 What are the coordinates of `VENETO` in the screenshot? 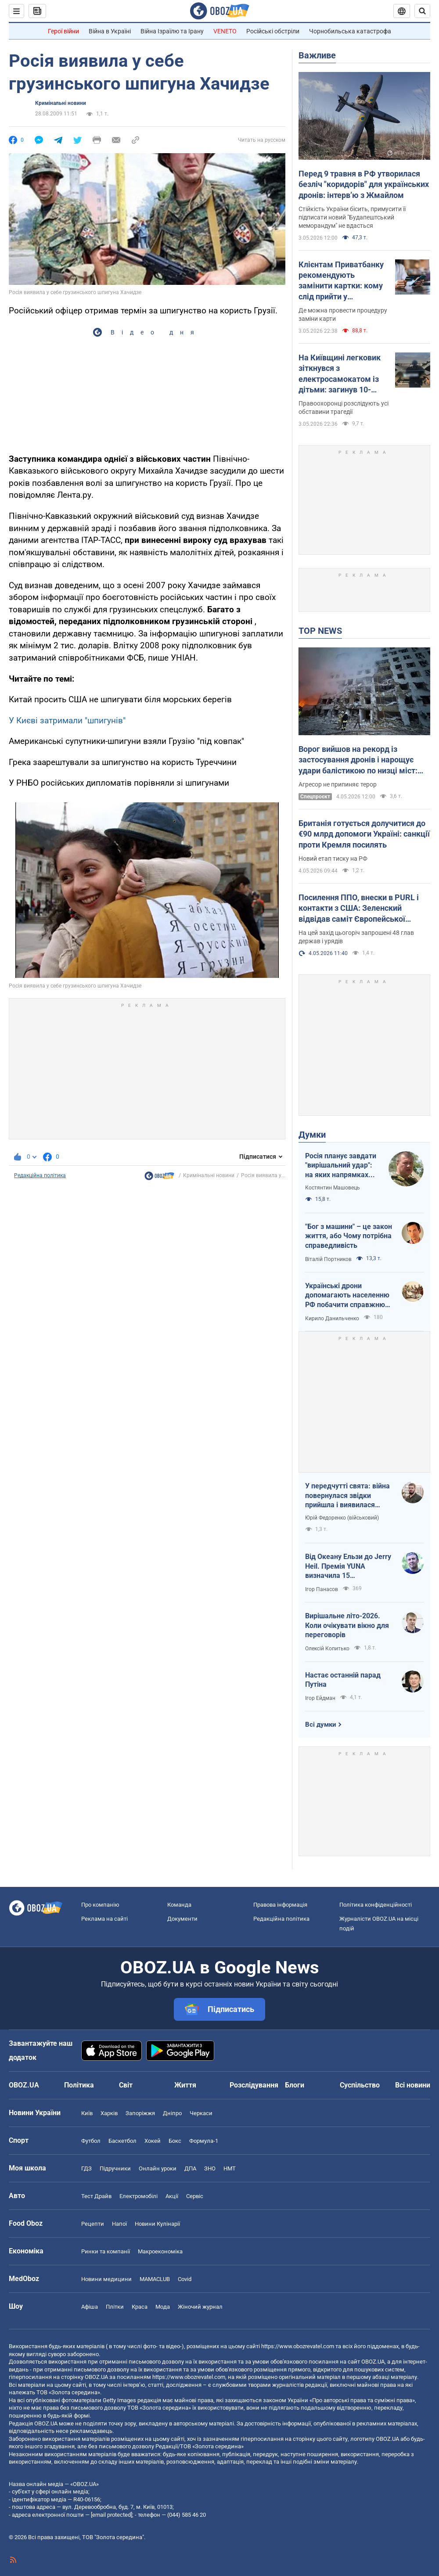 It's located at (225, 31).